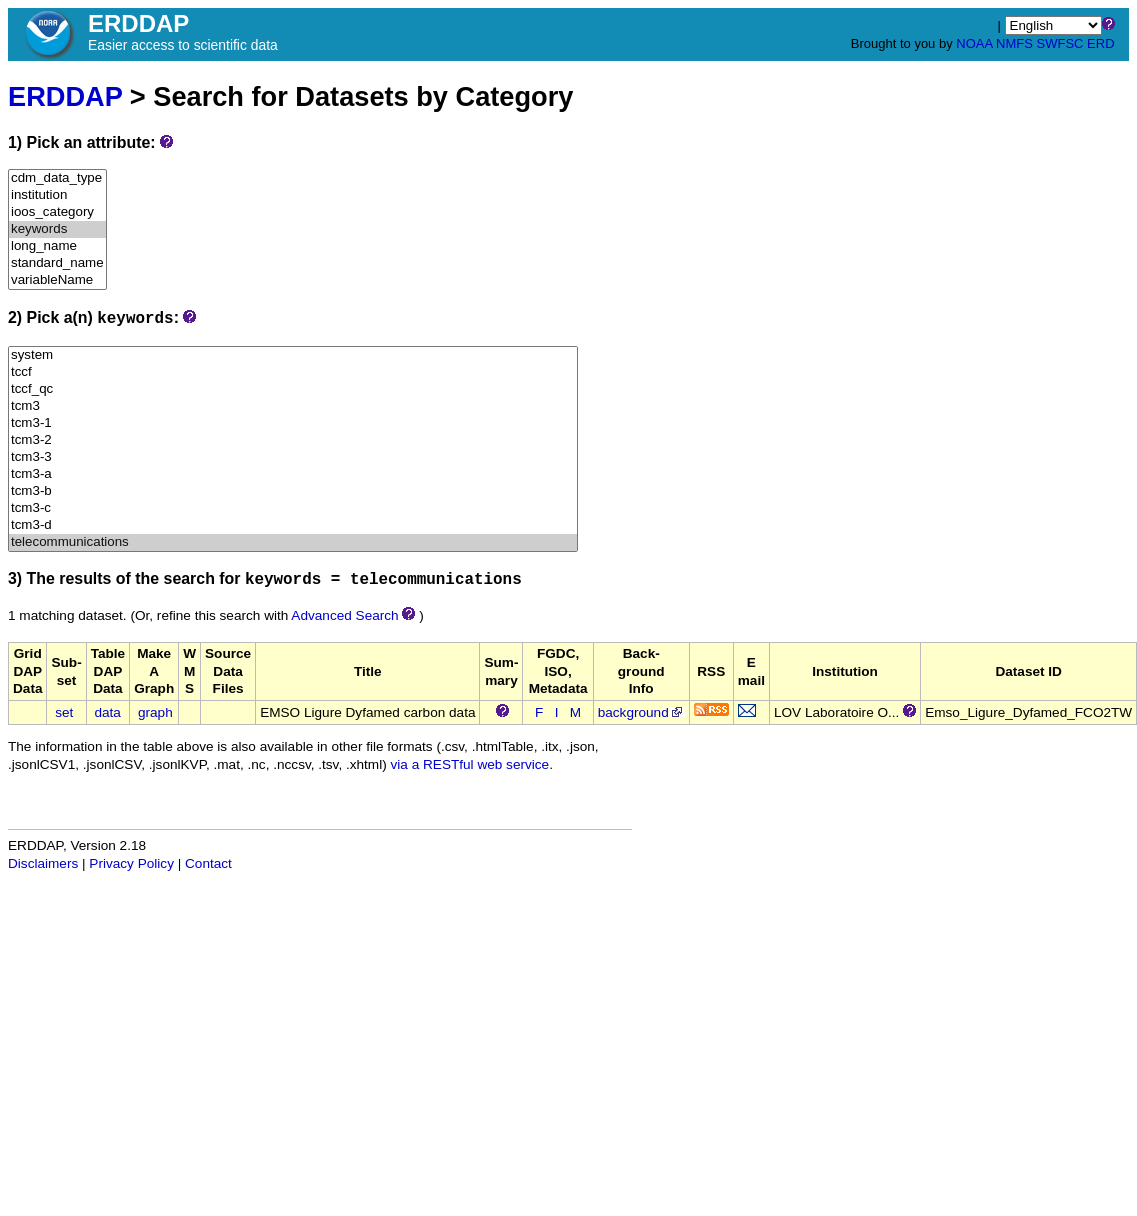 The image size is (1137, 1216). Describe the element at coordinates (43, 863) in the screenshot. I see `Disclaimers` at that location.